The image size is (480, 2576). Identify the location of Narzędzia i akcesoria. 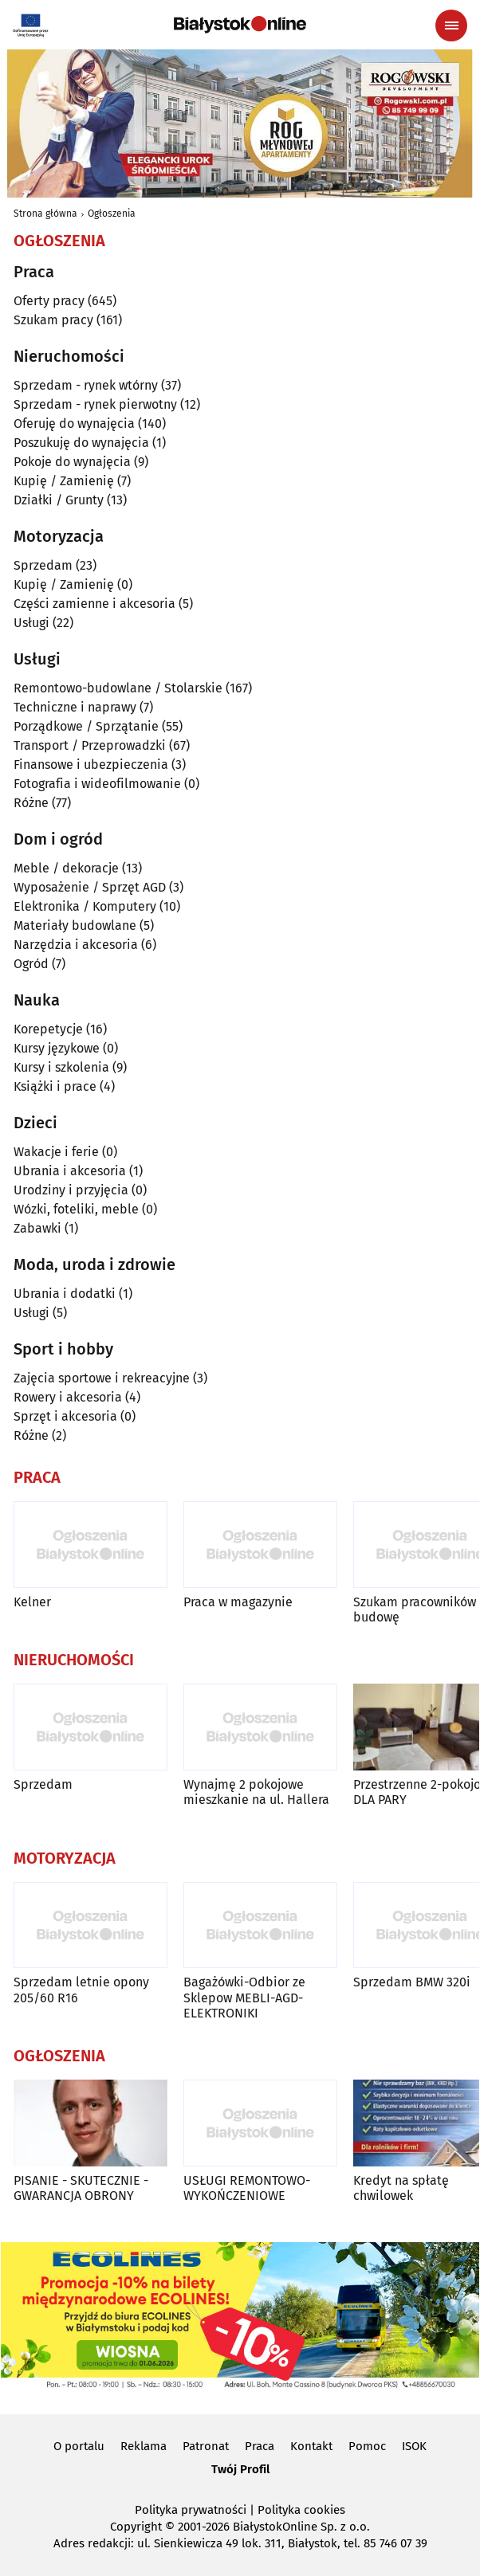
(76, 944).